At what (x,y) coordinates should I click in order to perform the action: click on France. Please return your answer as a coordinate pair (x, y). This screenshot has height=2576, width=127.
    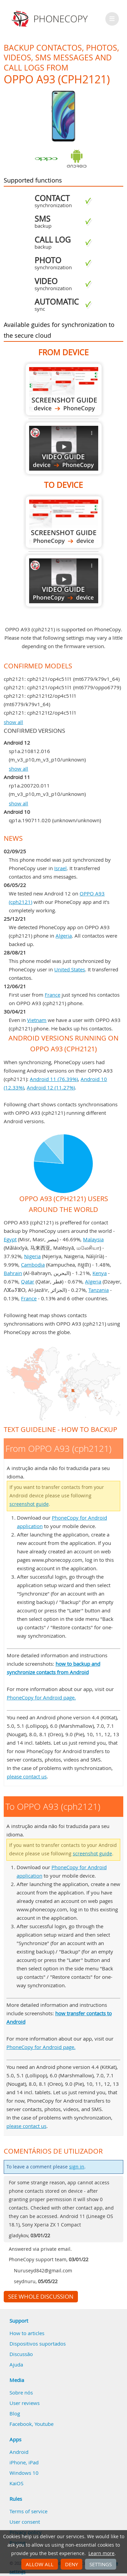
    Looking at the image, I should click on (52, 994).